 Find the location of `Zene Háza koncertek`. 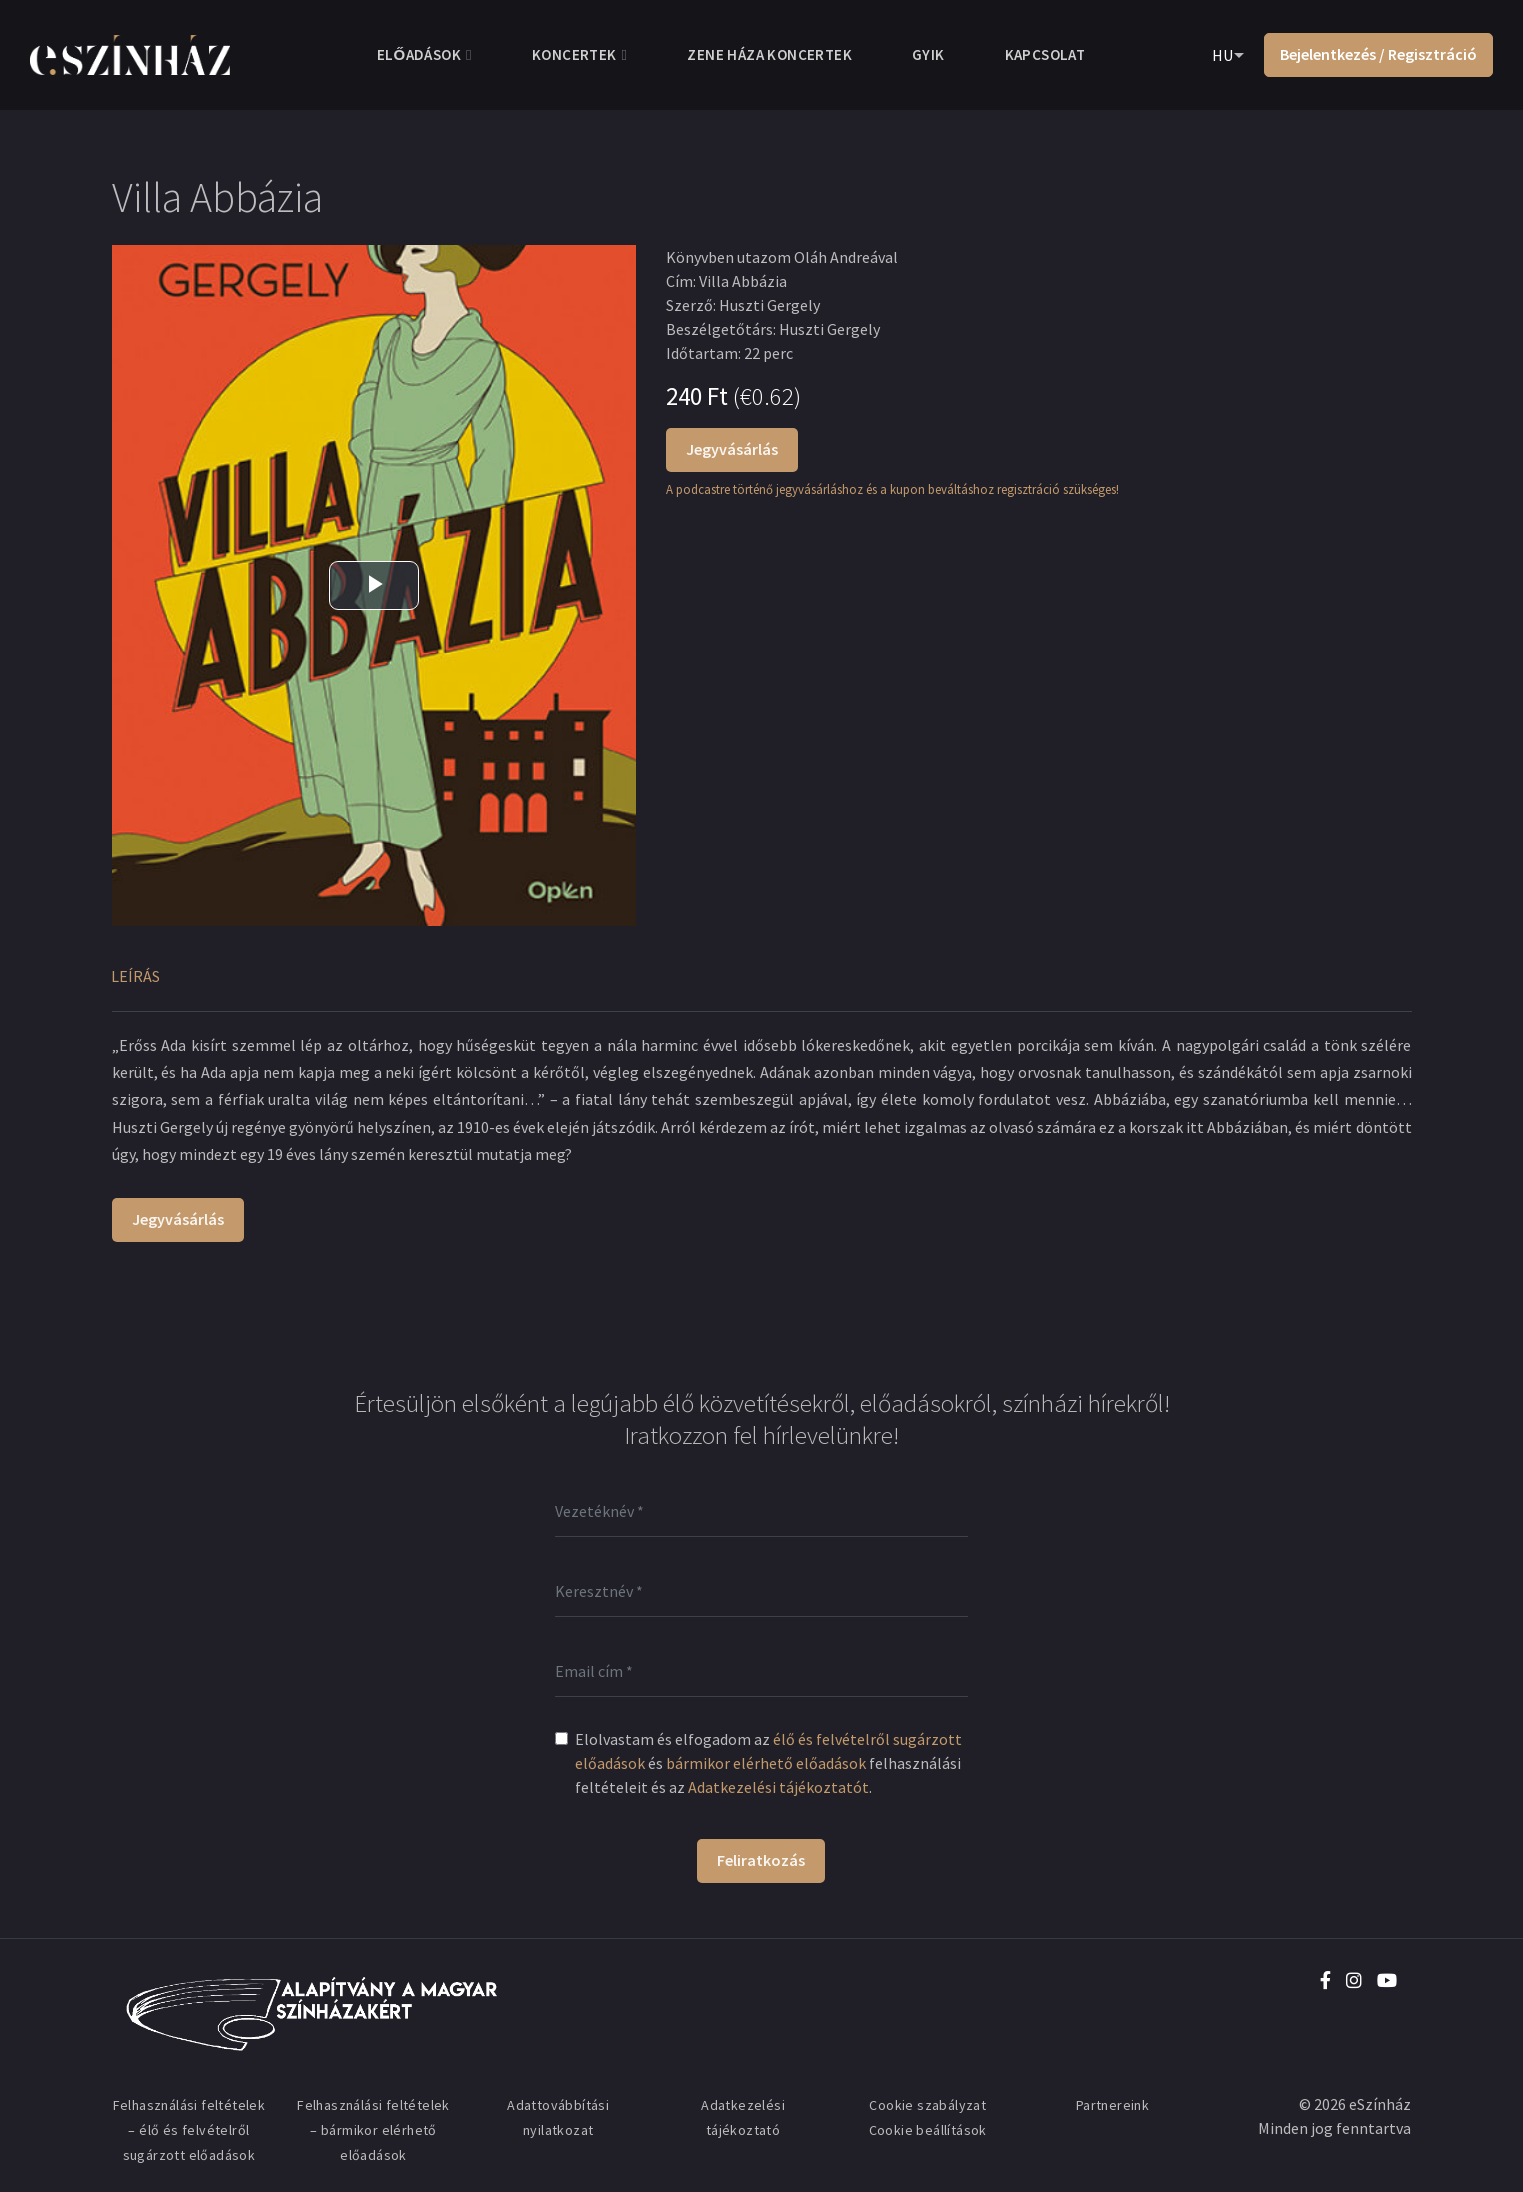

Zene Háza koncertek is located at coordinates (769, 54).